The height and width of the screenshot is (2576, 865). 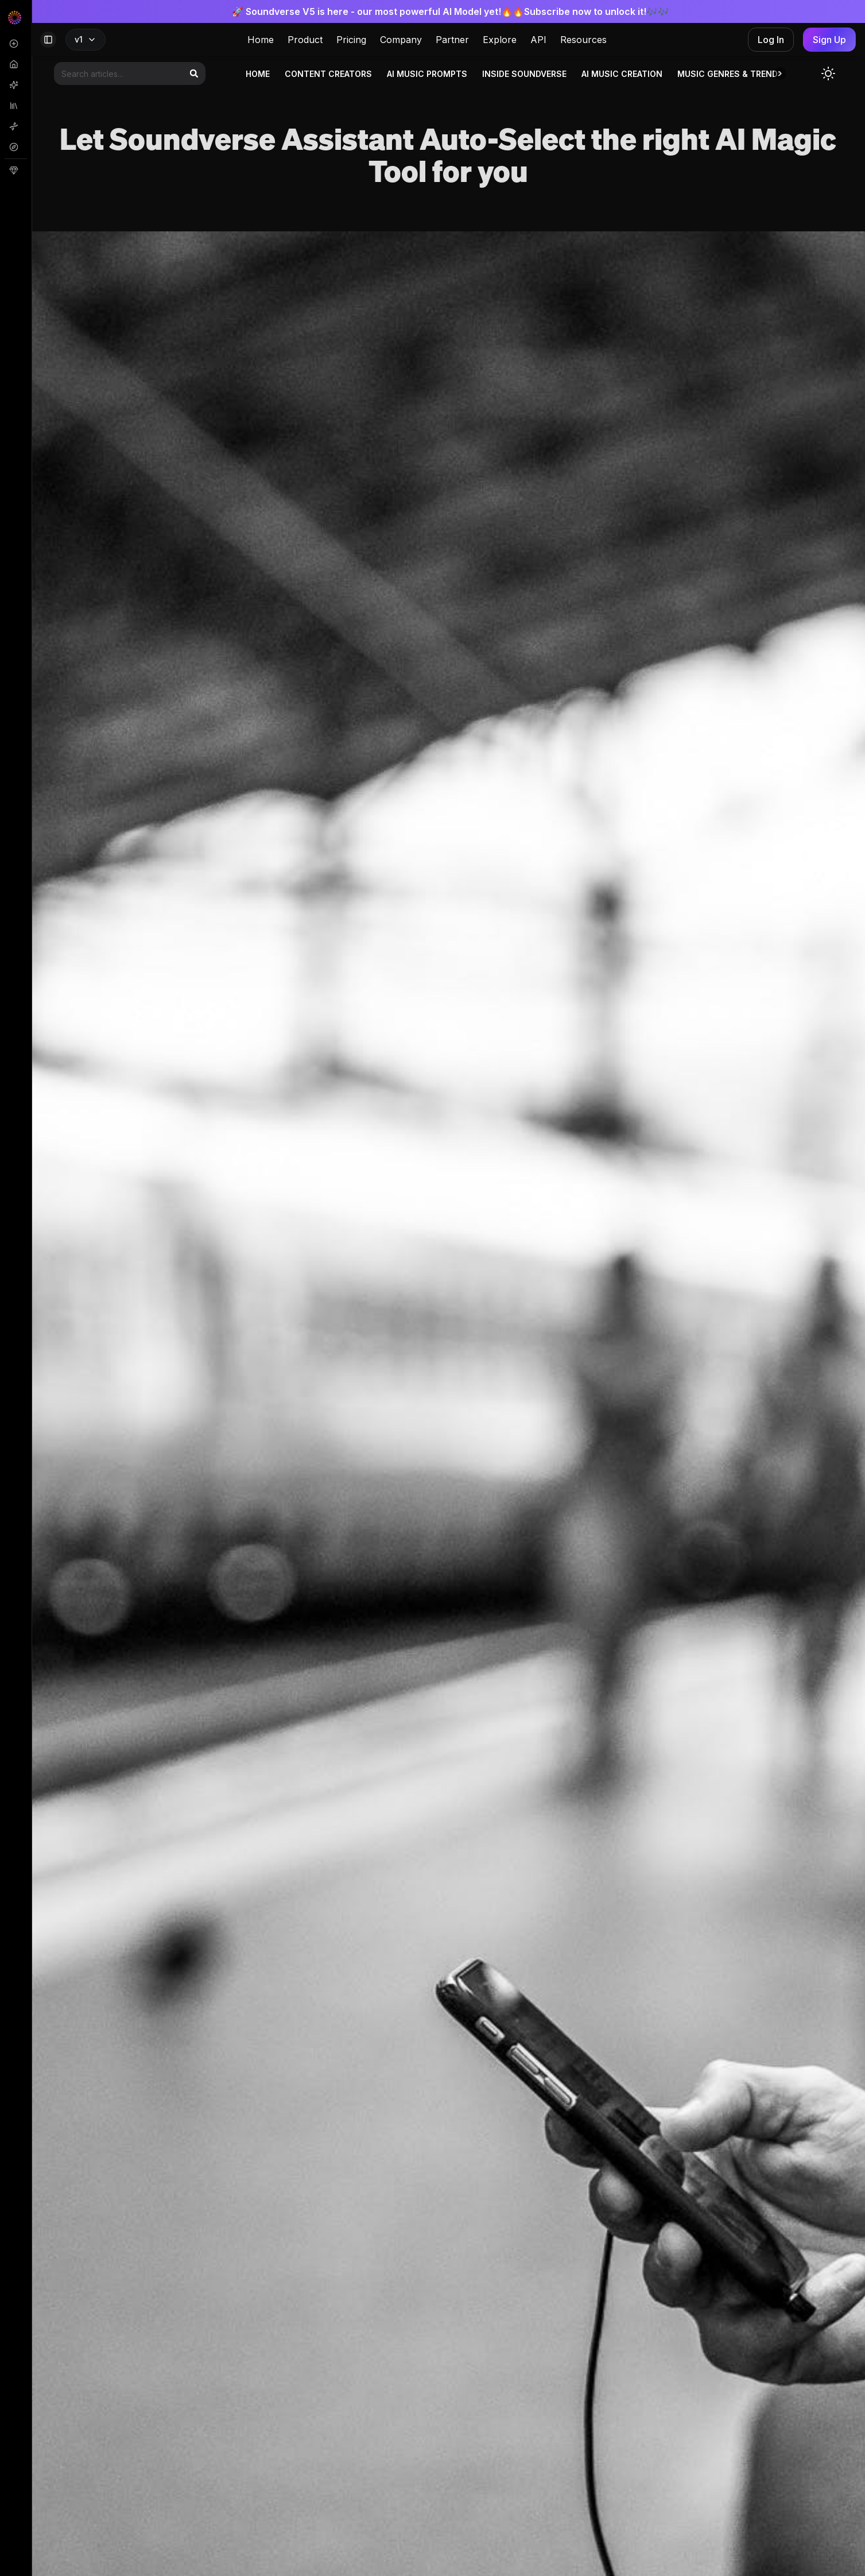 What do you see at coordinates (780, 73) in the screenshot?
I see `[button]` at bounding box center [780, 73].